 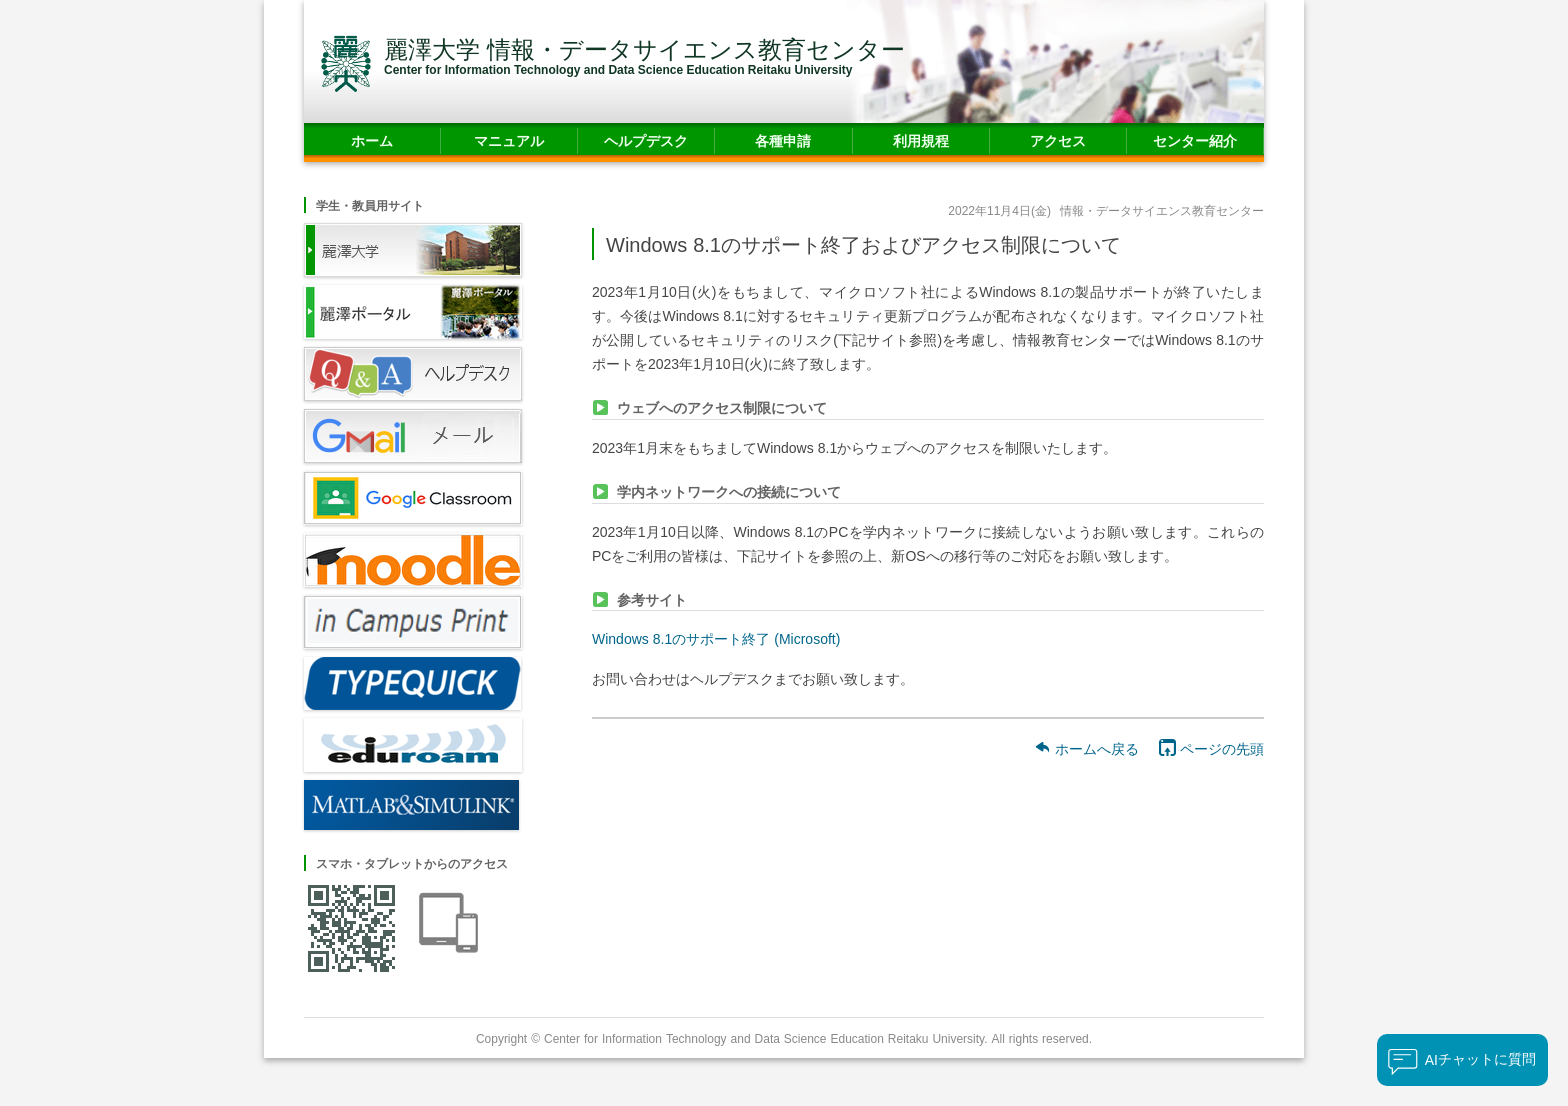 What do you see at coordinates (1086, 748) in the screenshot?
I see `ホームへ戻る` at bounding box center [1086, 748].